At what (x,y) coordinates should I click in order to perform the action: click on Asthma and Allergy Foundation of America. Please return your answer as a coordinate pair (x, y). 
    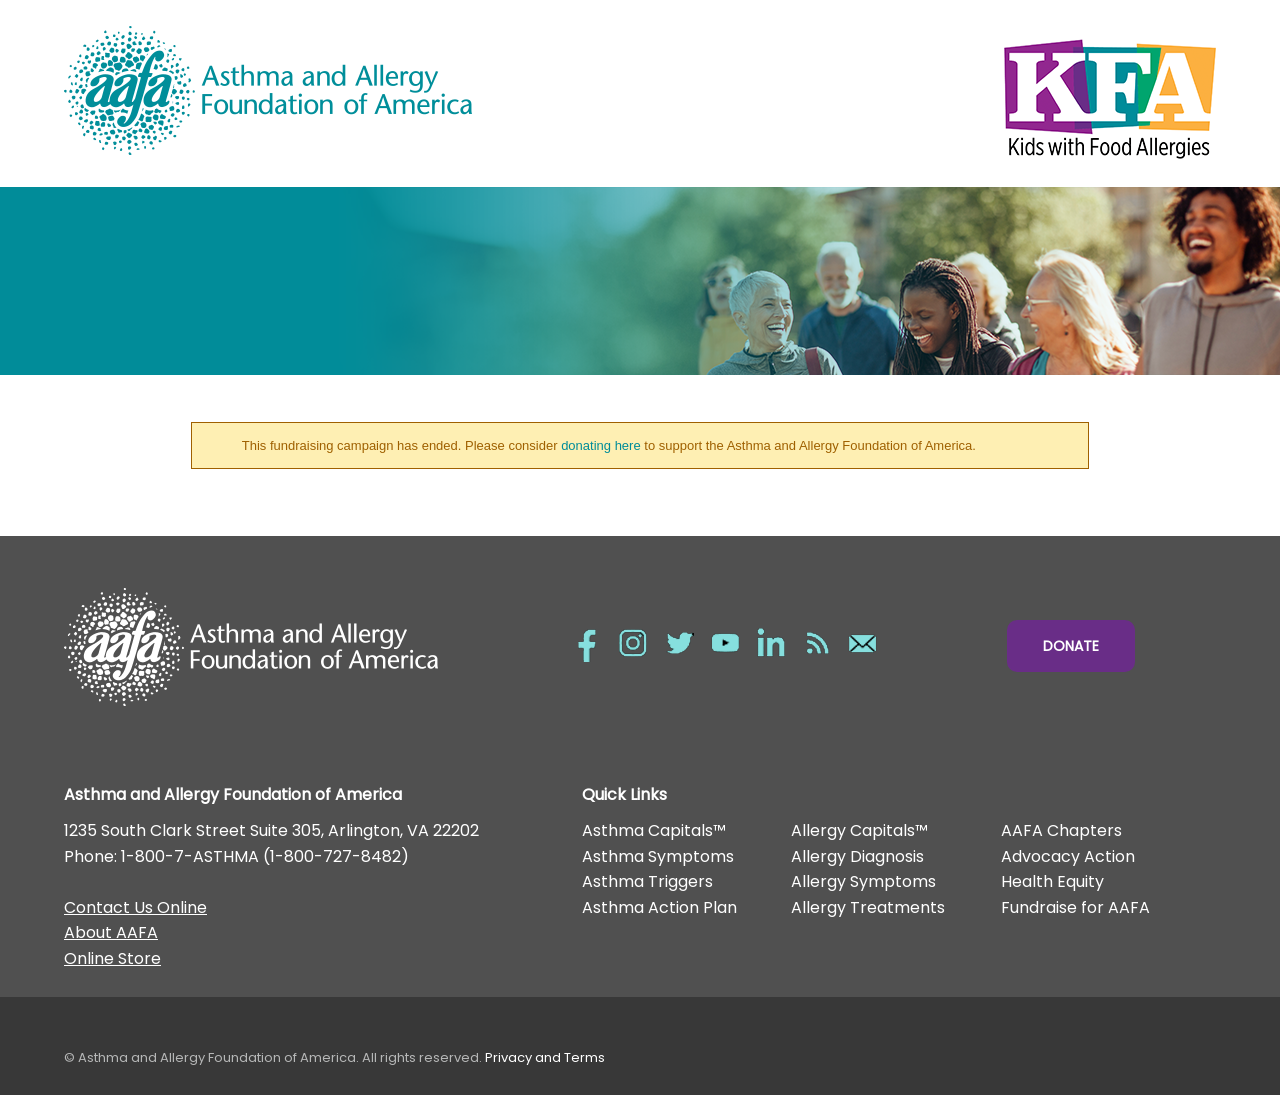
    Looking at the image, I should click on (352, 90).